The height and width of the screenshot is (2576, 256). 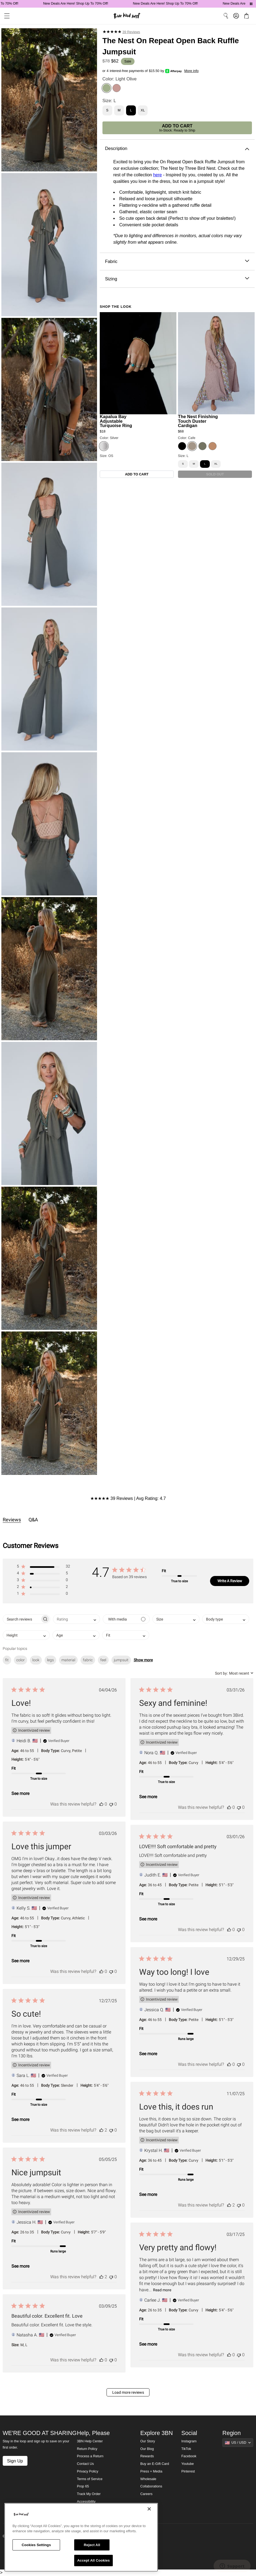 What do you see at coordinates (128, 2392) in the screenshot?
I see `Load more reviews [button]` at bounding box center [128, 2392].